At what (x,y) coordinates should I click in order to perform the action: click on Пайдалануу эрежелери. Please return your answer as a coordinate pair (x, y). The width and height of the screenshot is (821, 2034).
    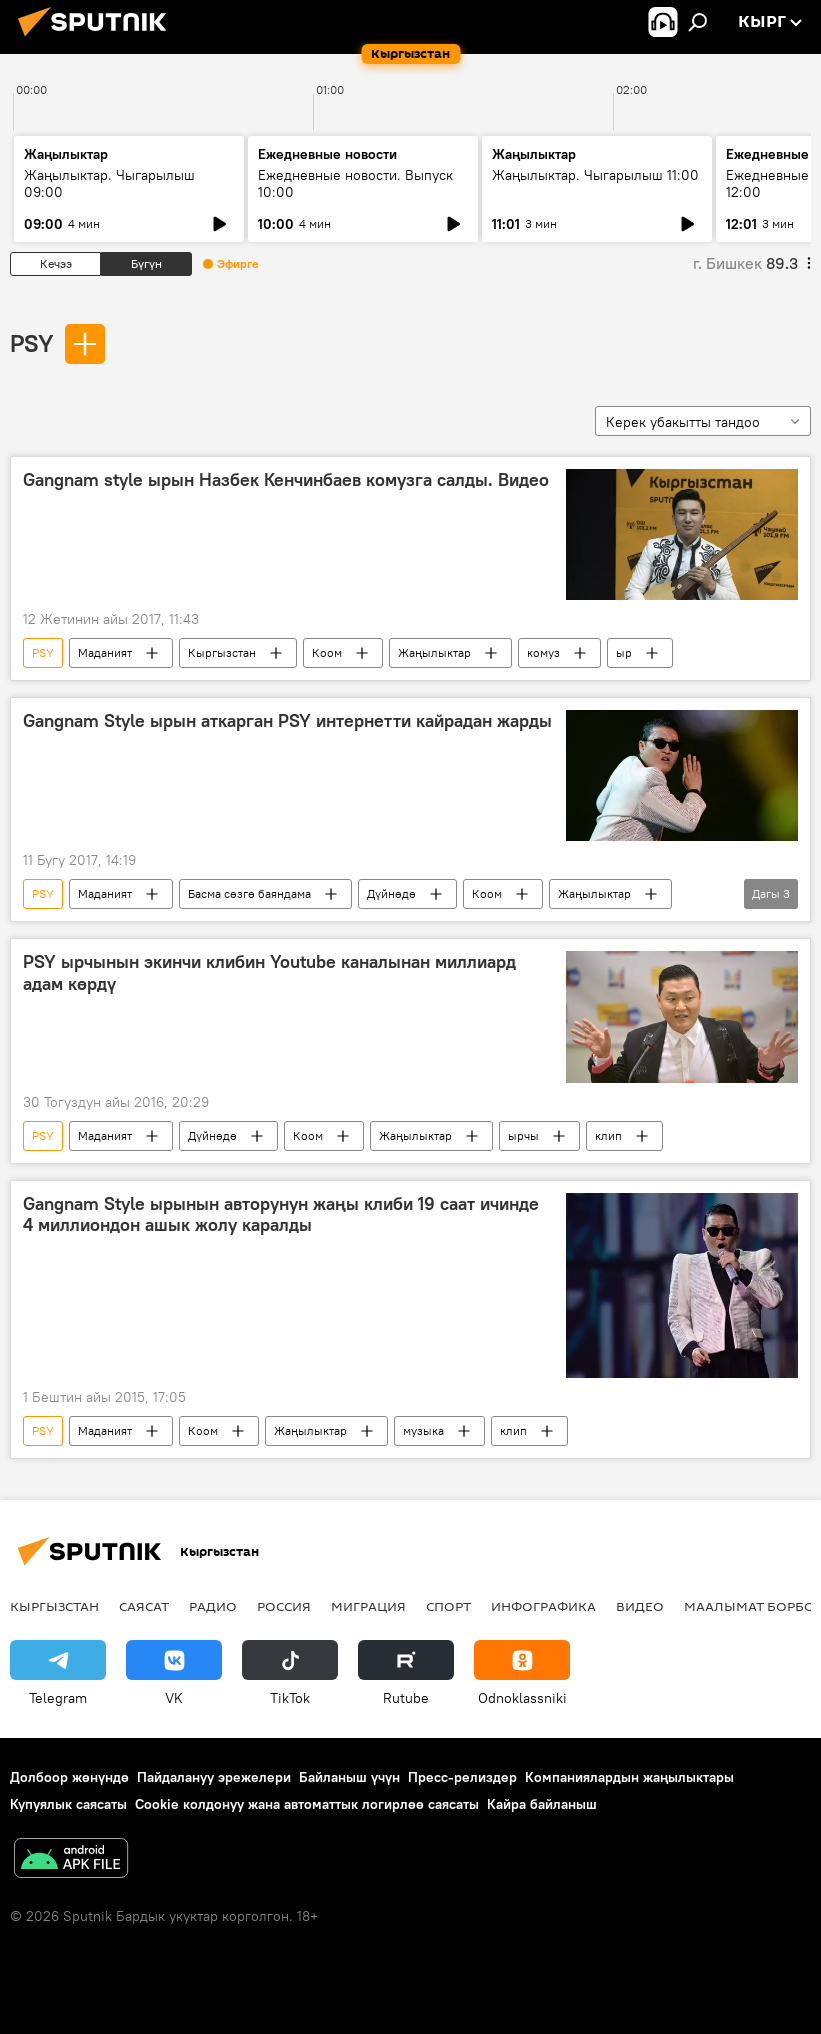
    Looking at the image, I should click on (214, 1777).